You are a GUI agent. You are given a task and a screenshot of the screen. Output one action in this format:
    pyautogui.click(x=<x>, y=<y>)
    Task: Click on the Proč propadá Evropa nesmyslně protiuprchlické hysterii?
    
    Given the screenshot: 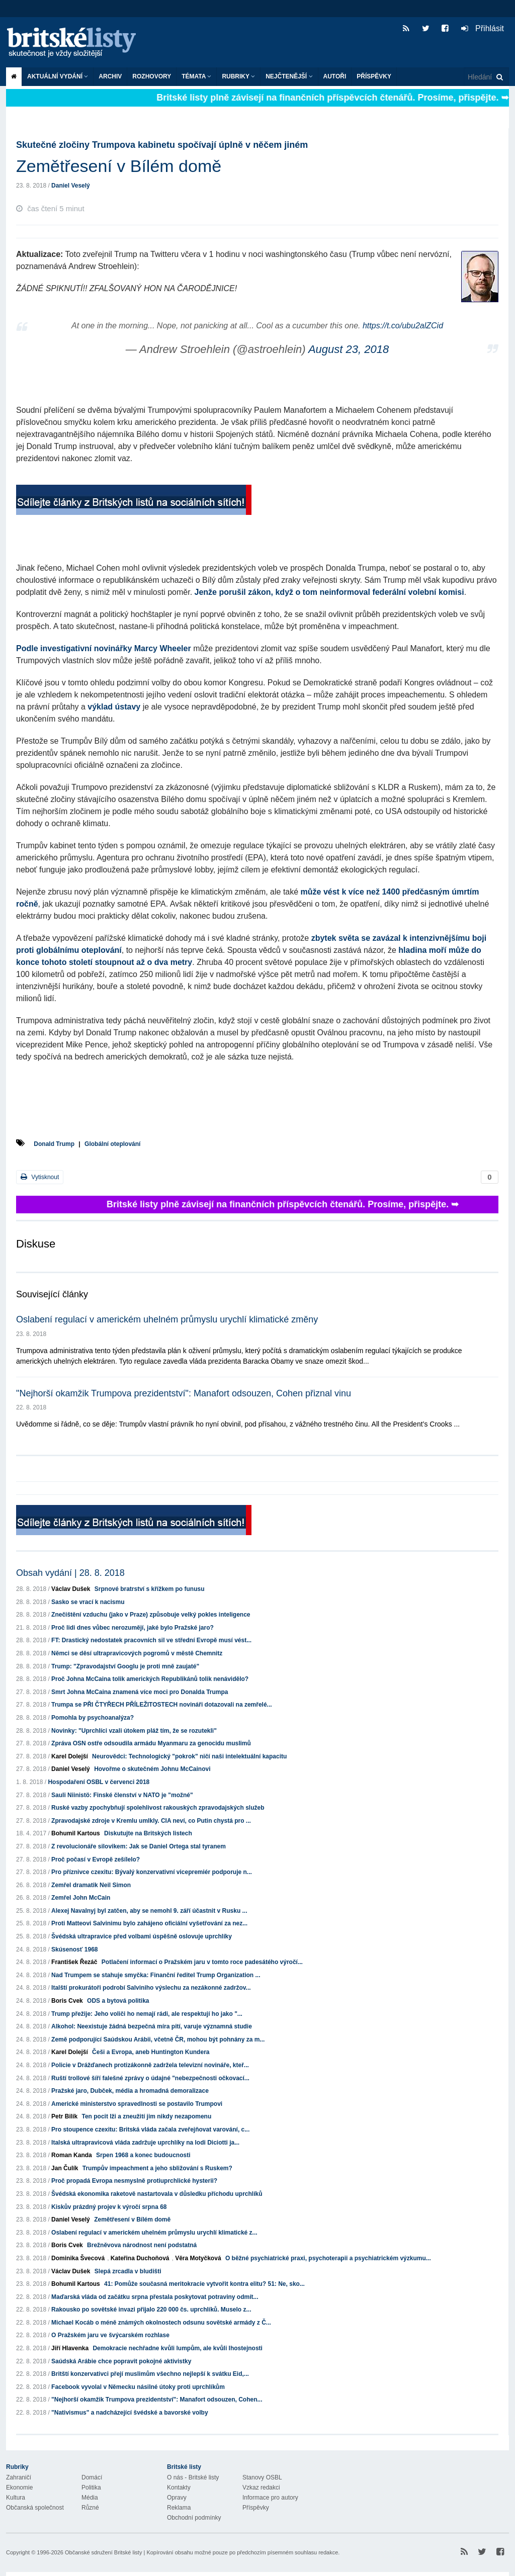 What is the action you would take?
    pyautogui.click(x=134, y=2180)
    